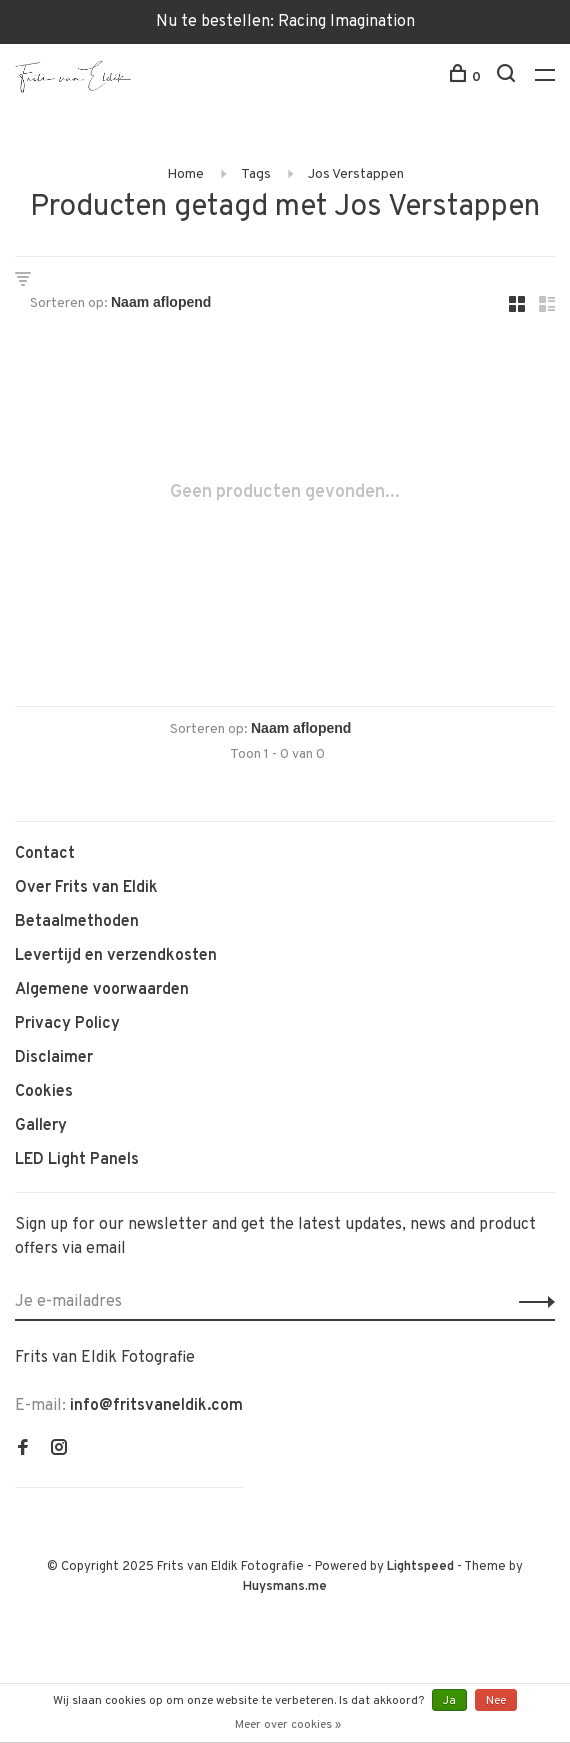 The image size is (570, 1743). Describe the element at coordinates (285, 1587) in the screenshot. I see `Huysmans.me` at that location.